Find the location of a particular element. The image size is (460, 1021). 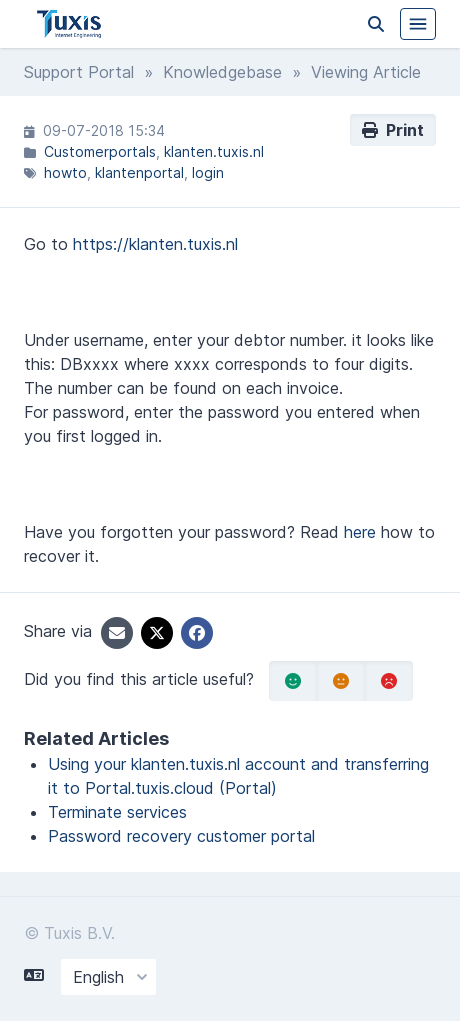

Password recovery customer portal is located at coordinates (181, 836).